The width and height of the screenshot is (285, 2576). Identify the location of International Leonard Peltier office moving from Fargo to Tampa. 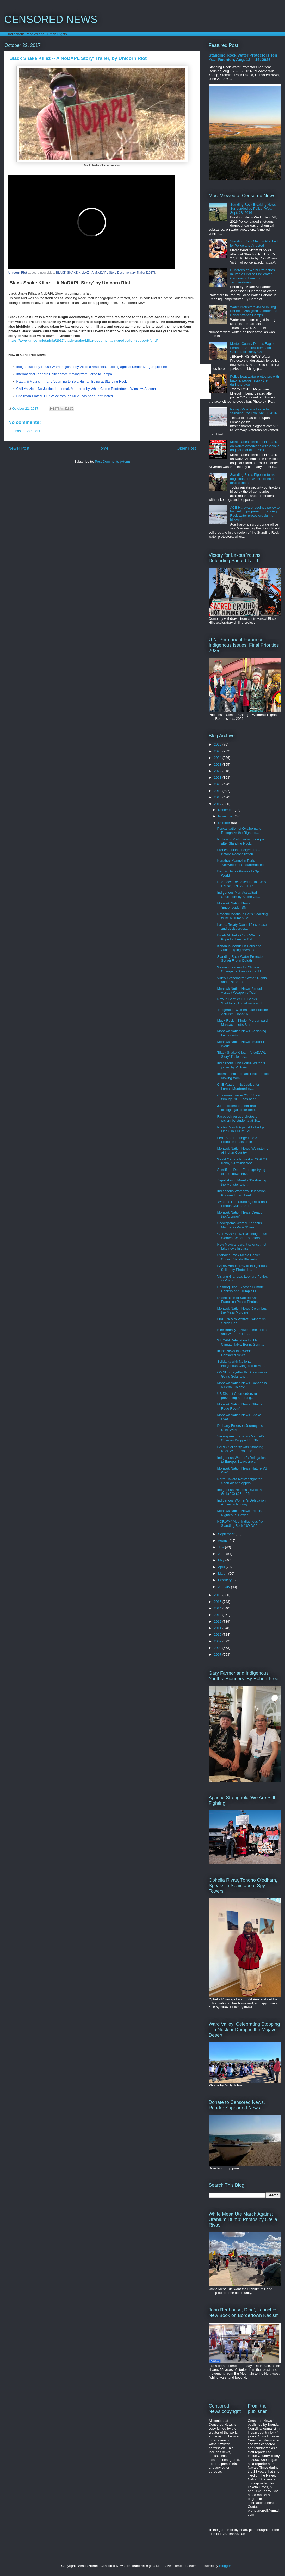
(64, 374).